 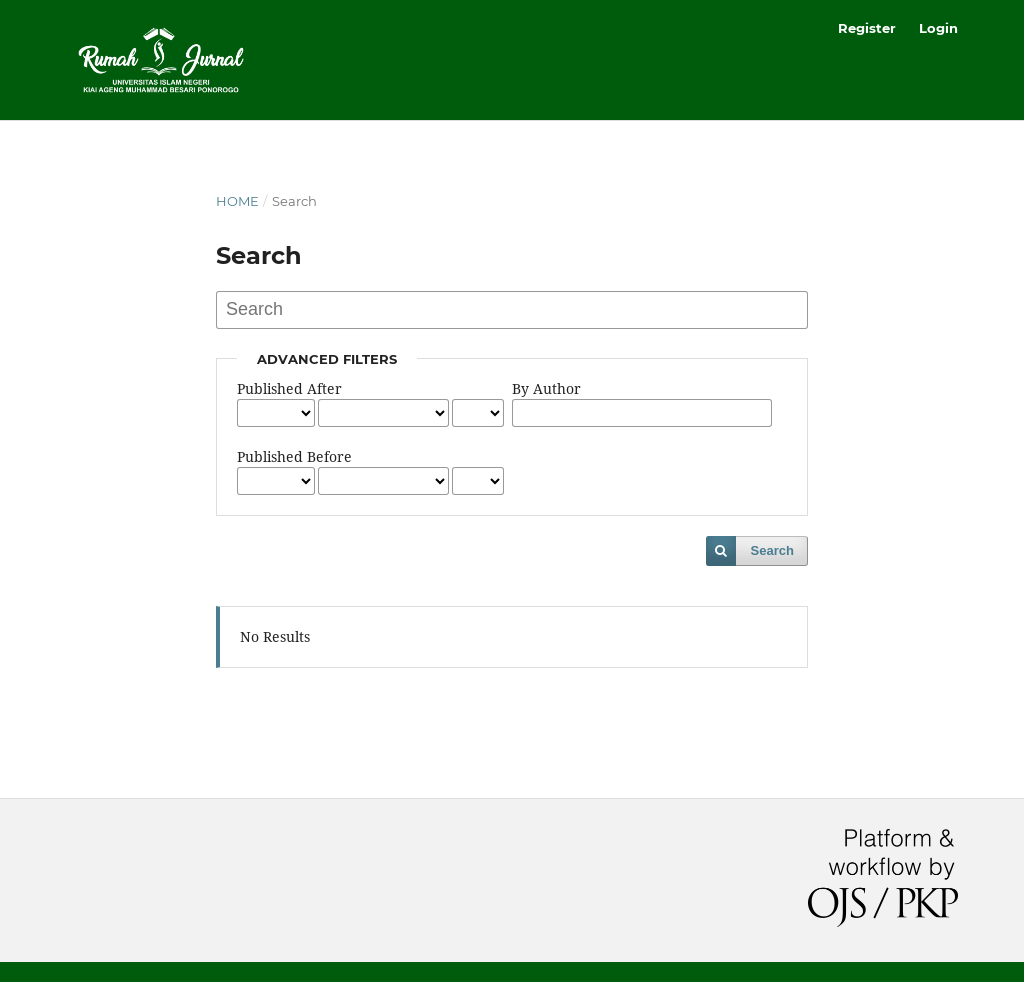 What do you see at coordinates (772, 550) in the screenshot?
I see `Search` at bounding box center [772, 550].